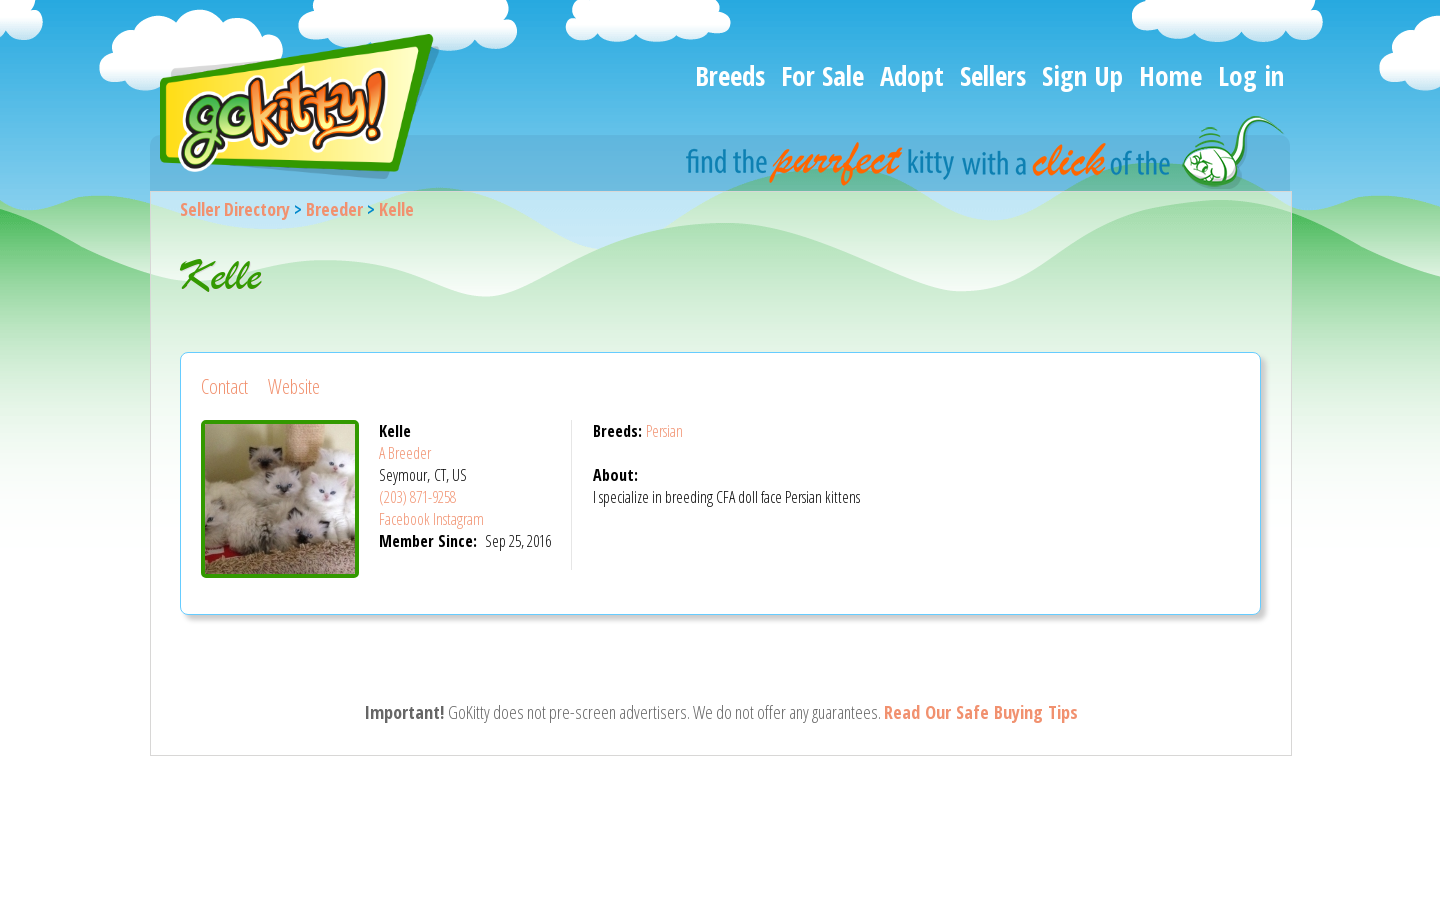 The height and width of the screenshot is (917, 1440). I want to click on Facebook, so click(404, 519).